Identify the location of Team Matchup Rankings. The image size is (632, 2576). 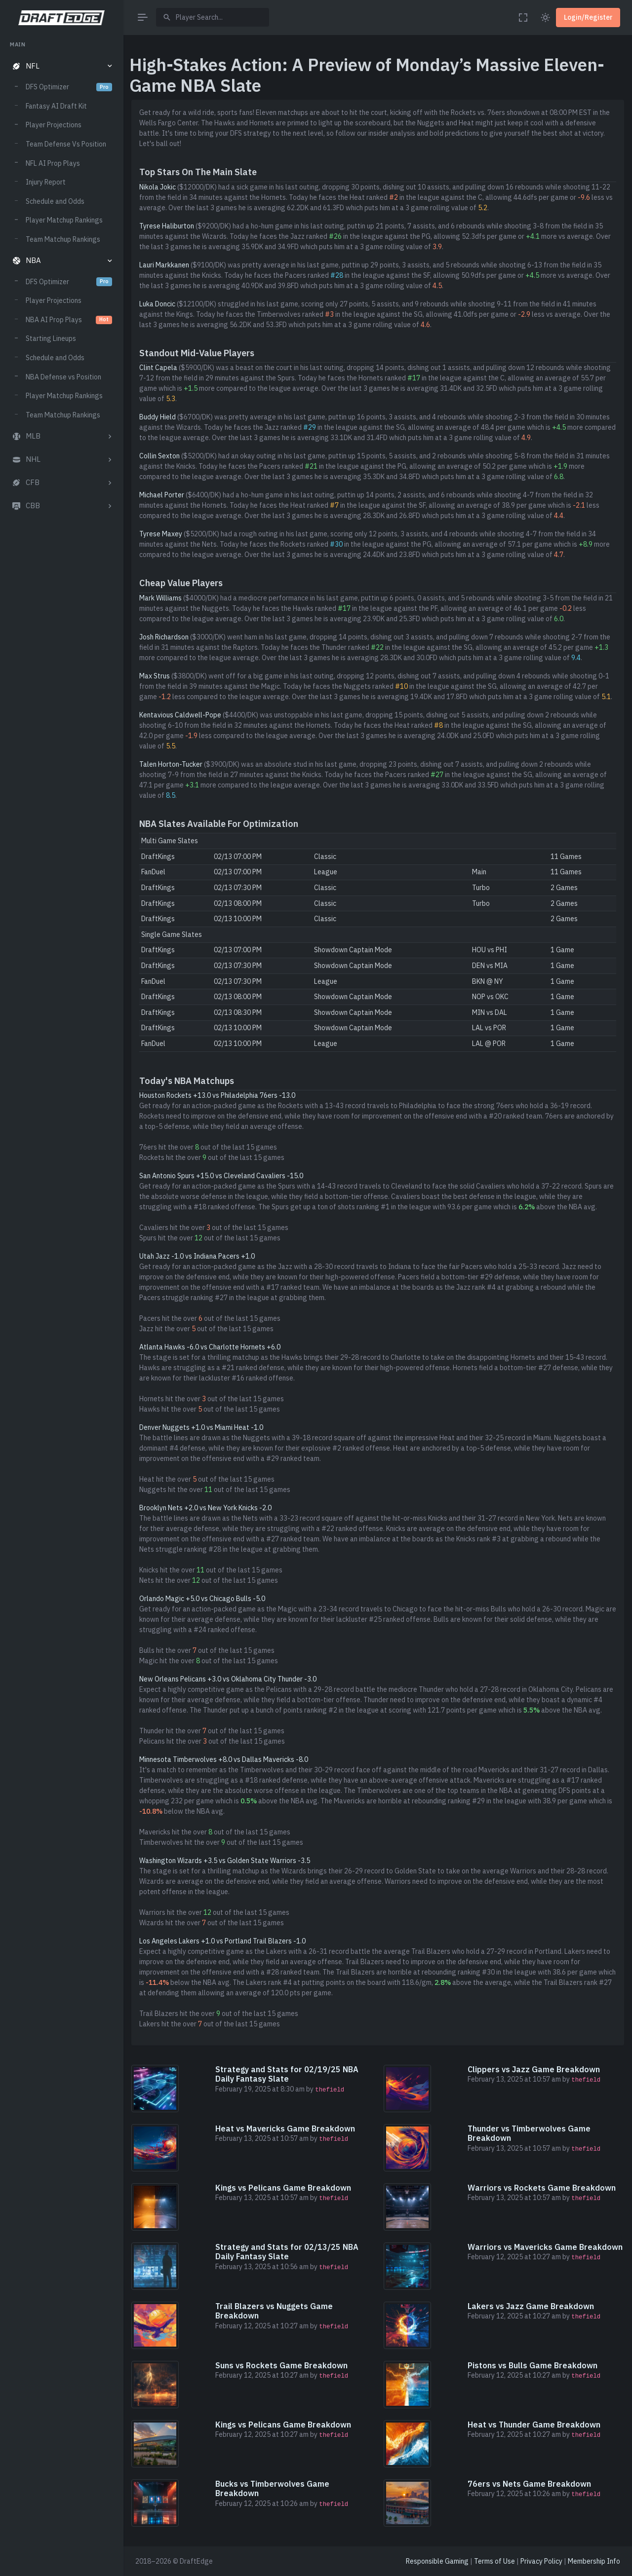
(63, 239).